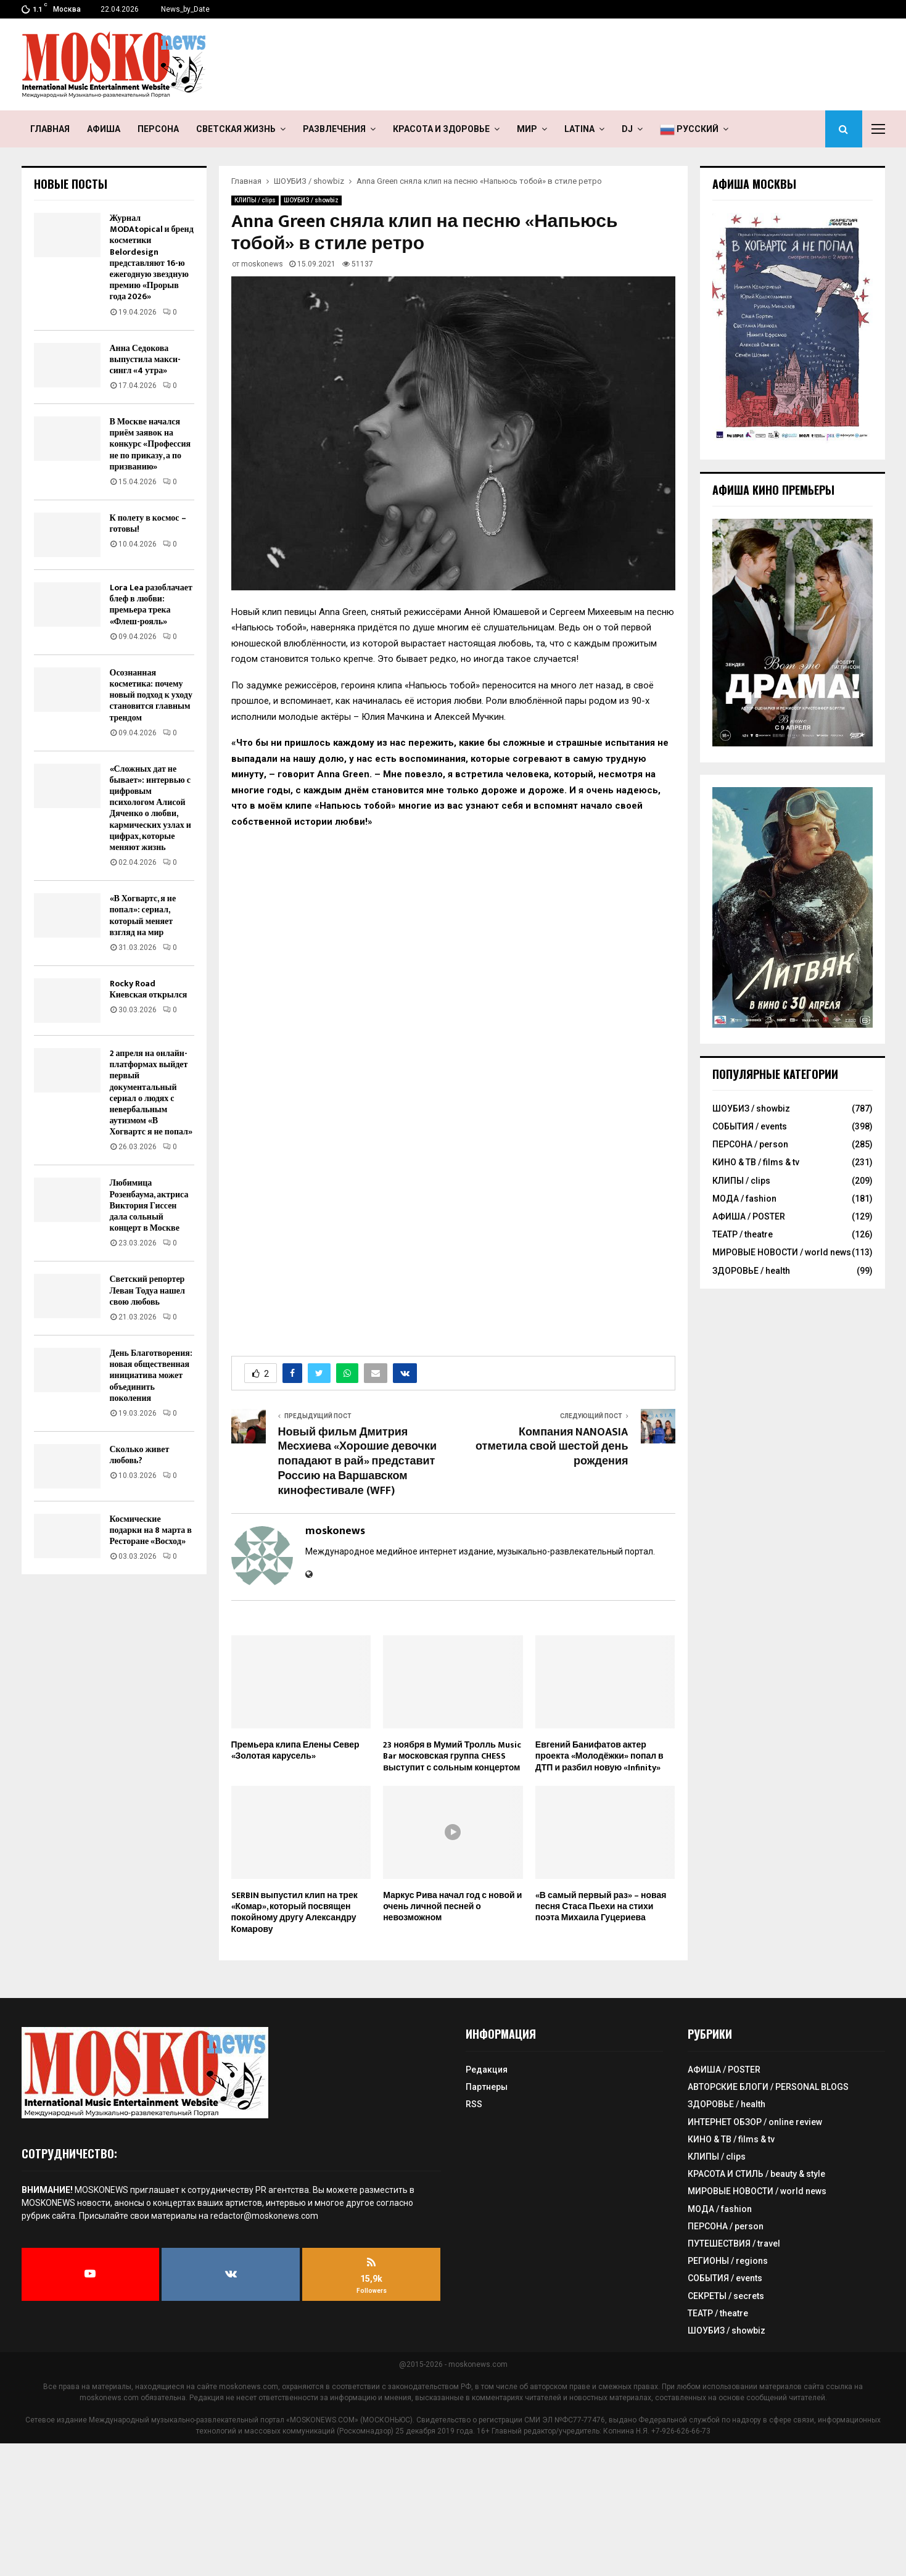 This screenshot has height=2576, width=906. Describe the element at coordinates (749, 1126) in the screenshot. I see `СОБЫТИЯ / events` at that location.